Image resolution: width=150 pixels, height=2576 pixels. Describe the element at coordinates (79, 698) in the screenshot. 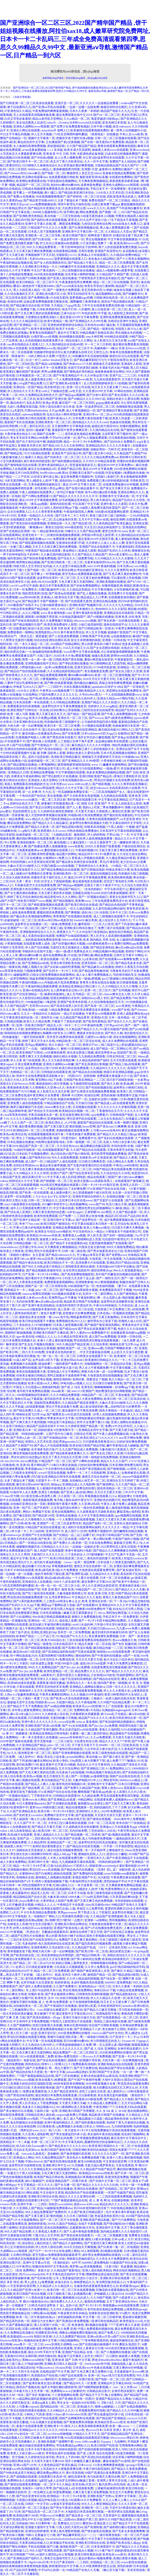

I see `久久九色综合九色99伊人` at that location.